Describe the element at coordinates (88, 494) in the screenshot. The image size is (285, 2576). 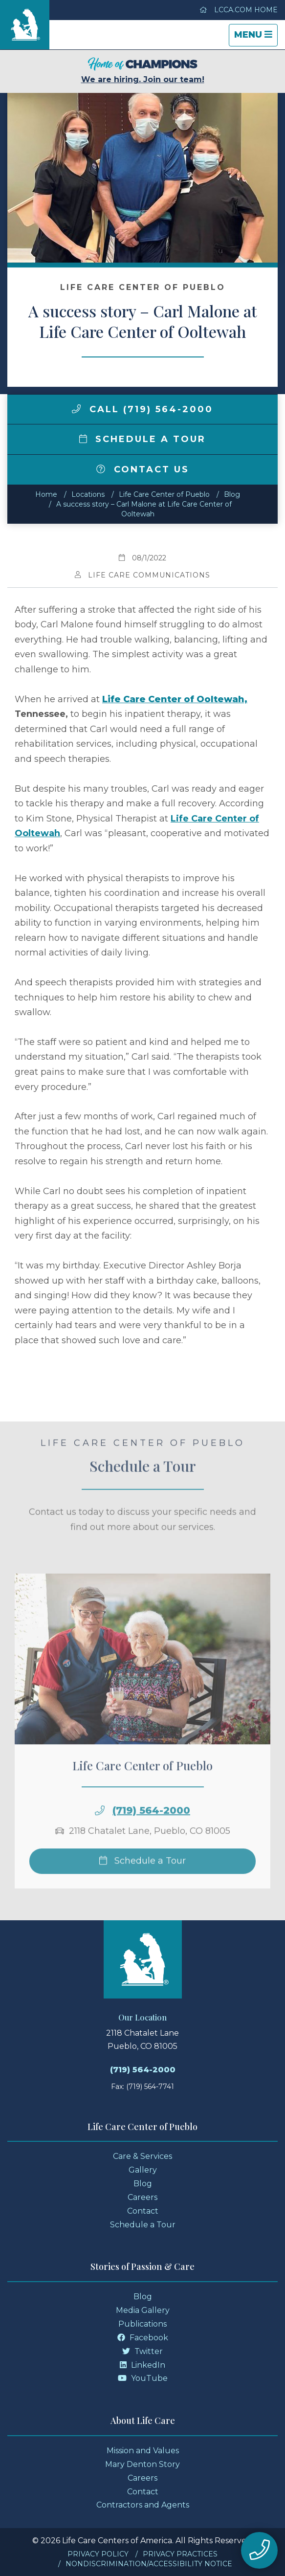
I see `Locations` at that location.